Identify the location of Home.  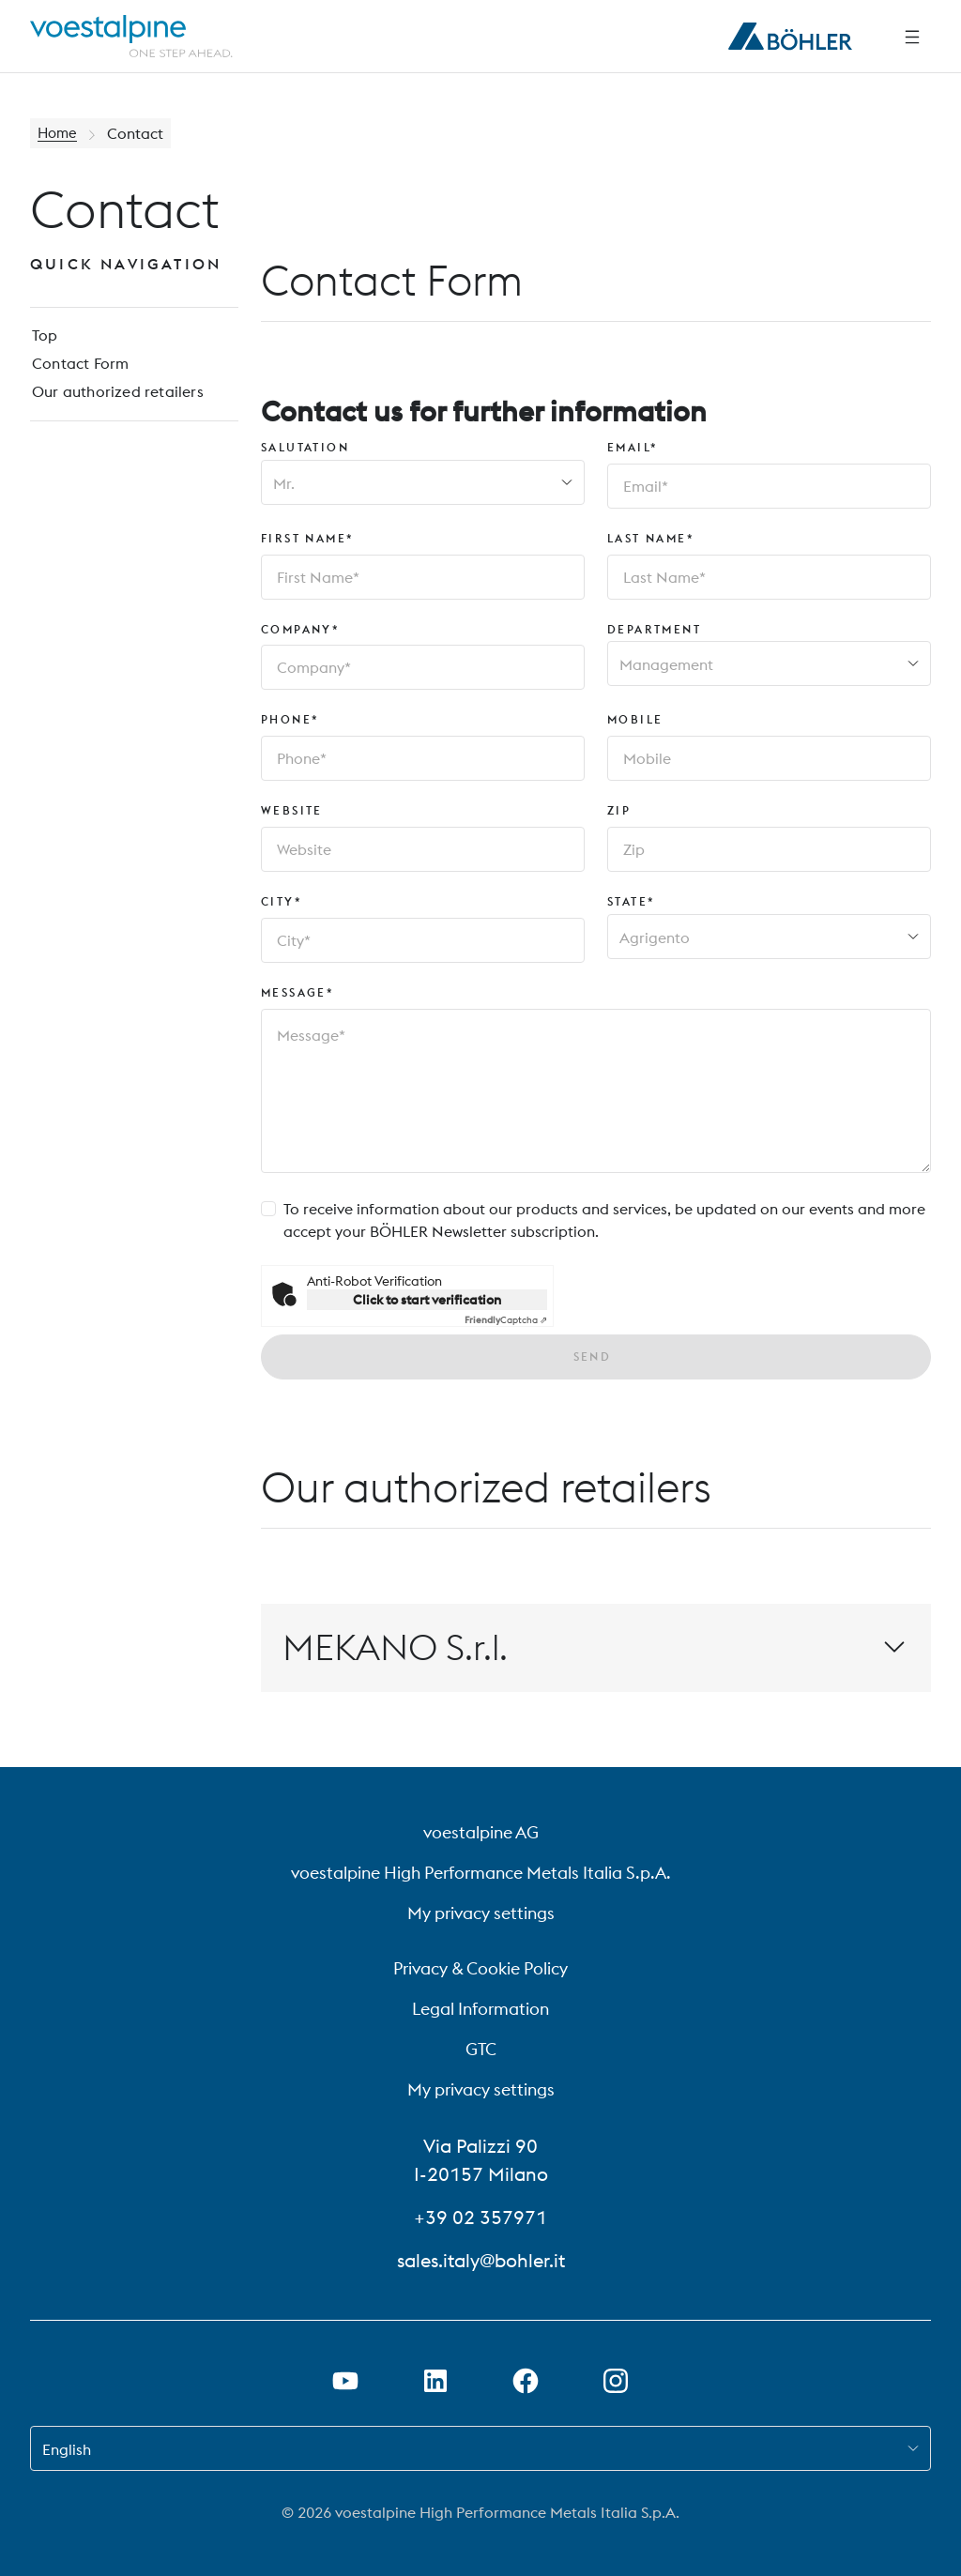
(59, 133).